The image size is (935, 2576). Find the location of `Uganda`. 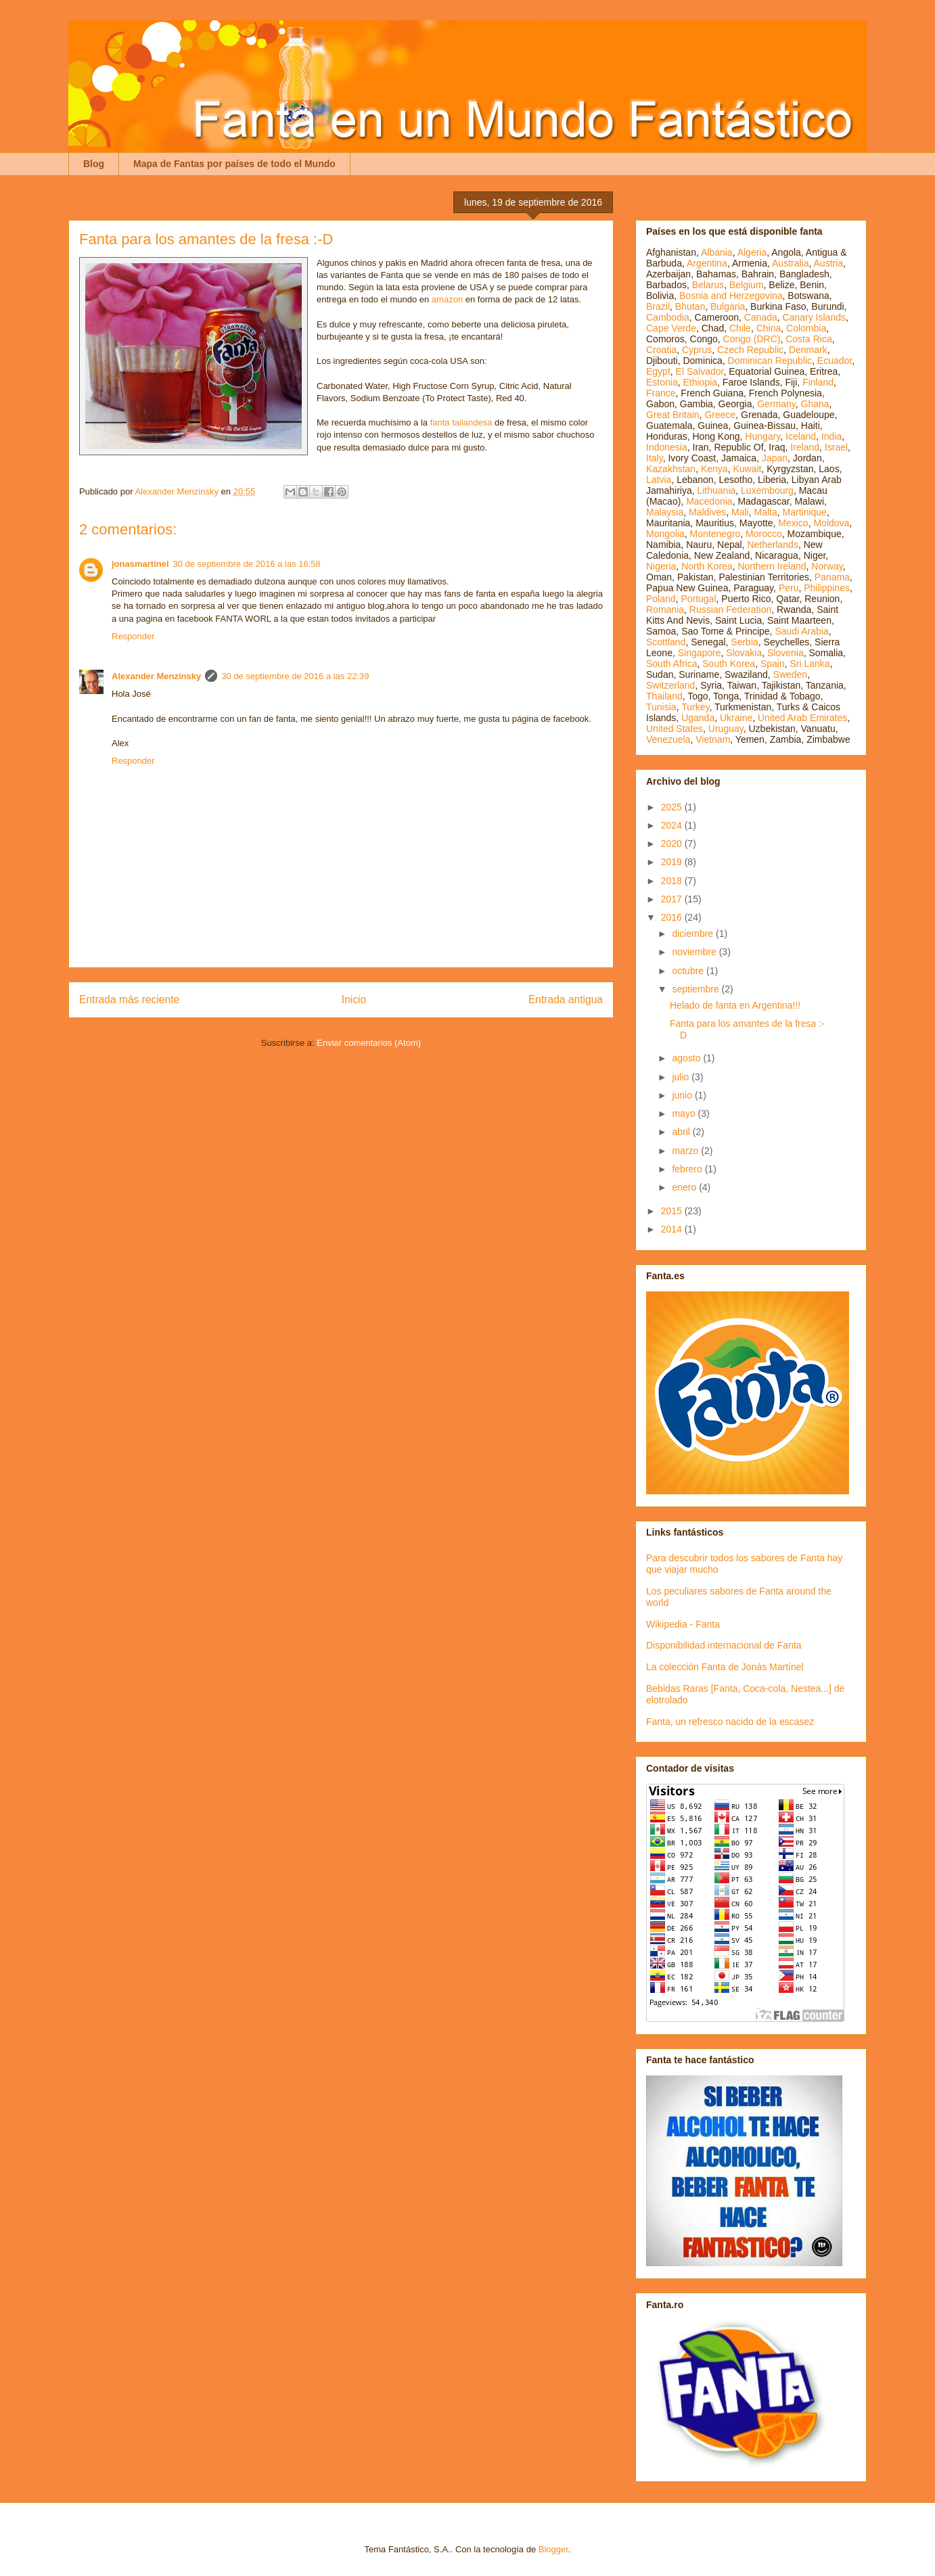

Uganda is located at coordinates (697, 717).